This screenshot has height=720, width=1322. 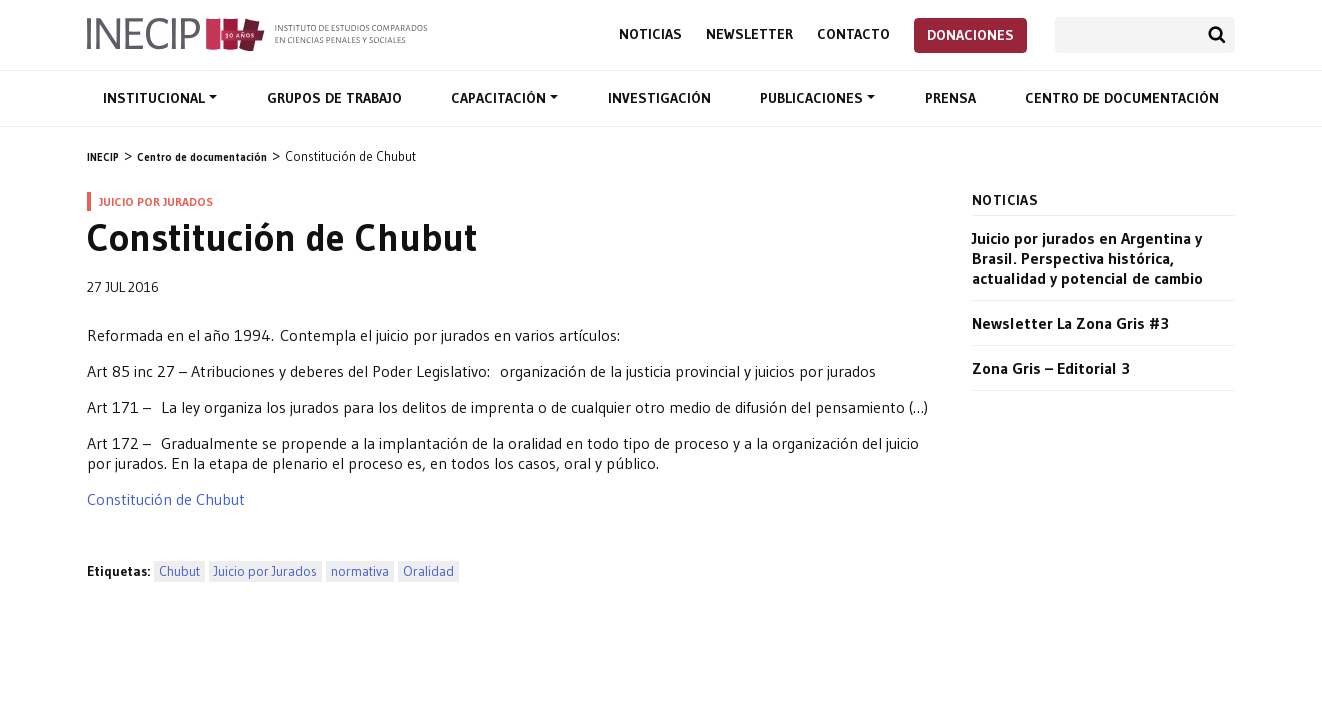 I want to click on Grupos de trabajo, so click(x=334, y=98).